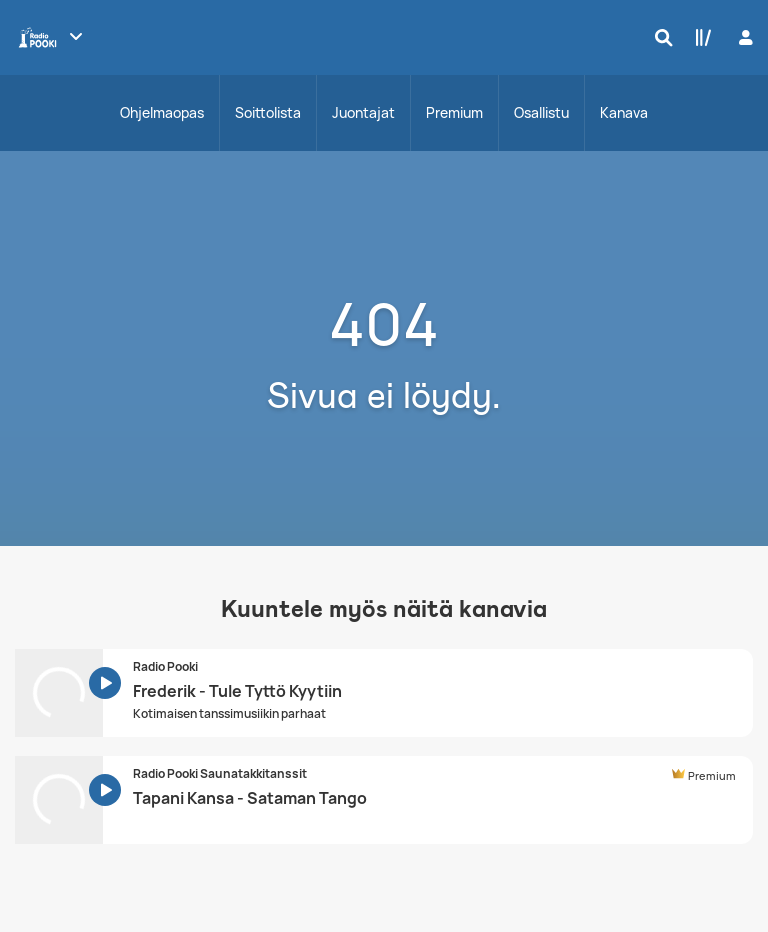 This screenshot has width=768, height=932. What do you see at coordinates (363, 112) in the screenshot?
I see `Juontajat` at bounding box center [363, 112].